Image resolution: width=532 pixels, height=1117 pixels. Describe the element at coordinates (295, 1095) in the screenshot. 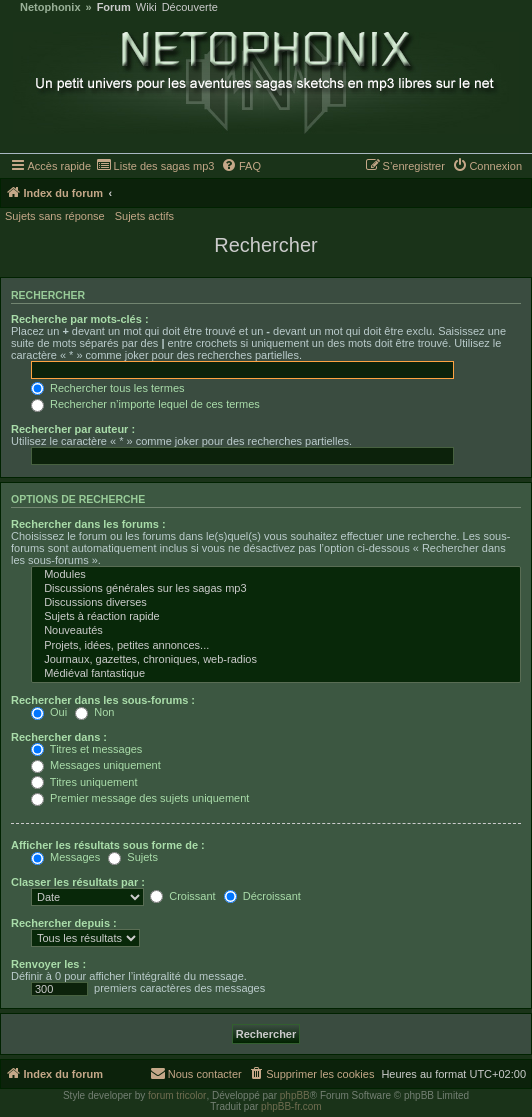

I see `phpBB` at that location.